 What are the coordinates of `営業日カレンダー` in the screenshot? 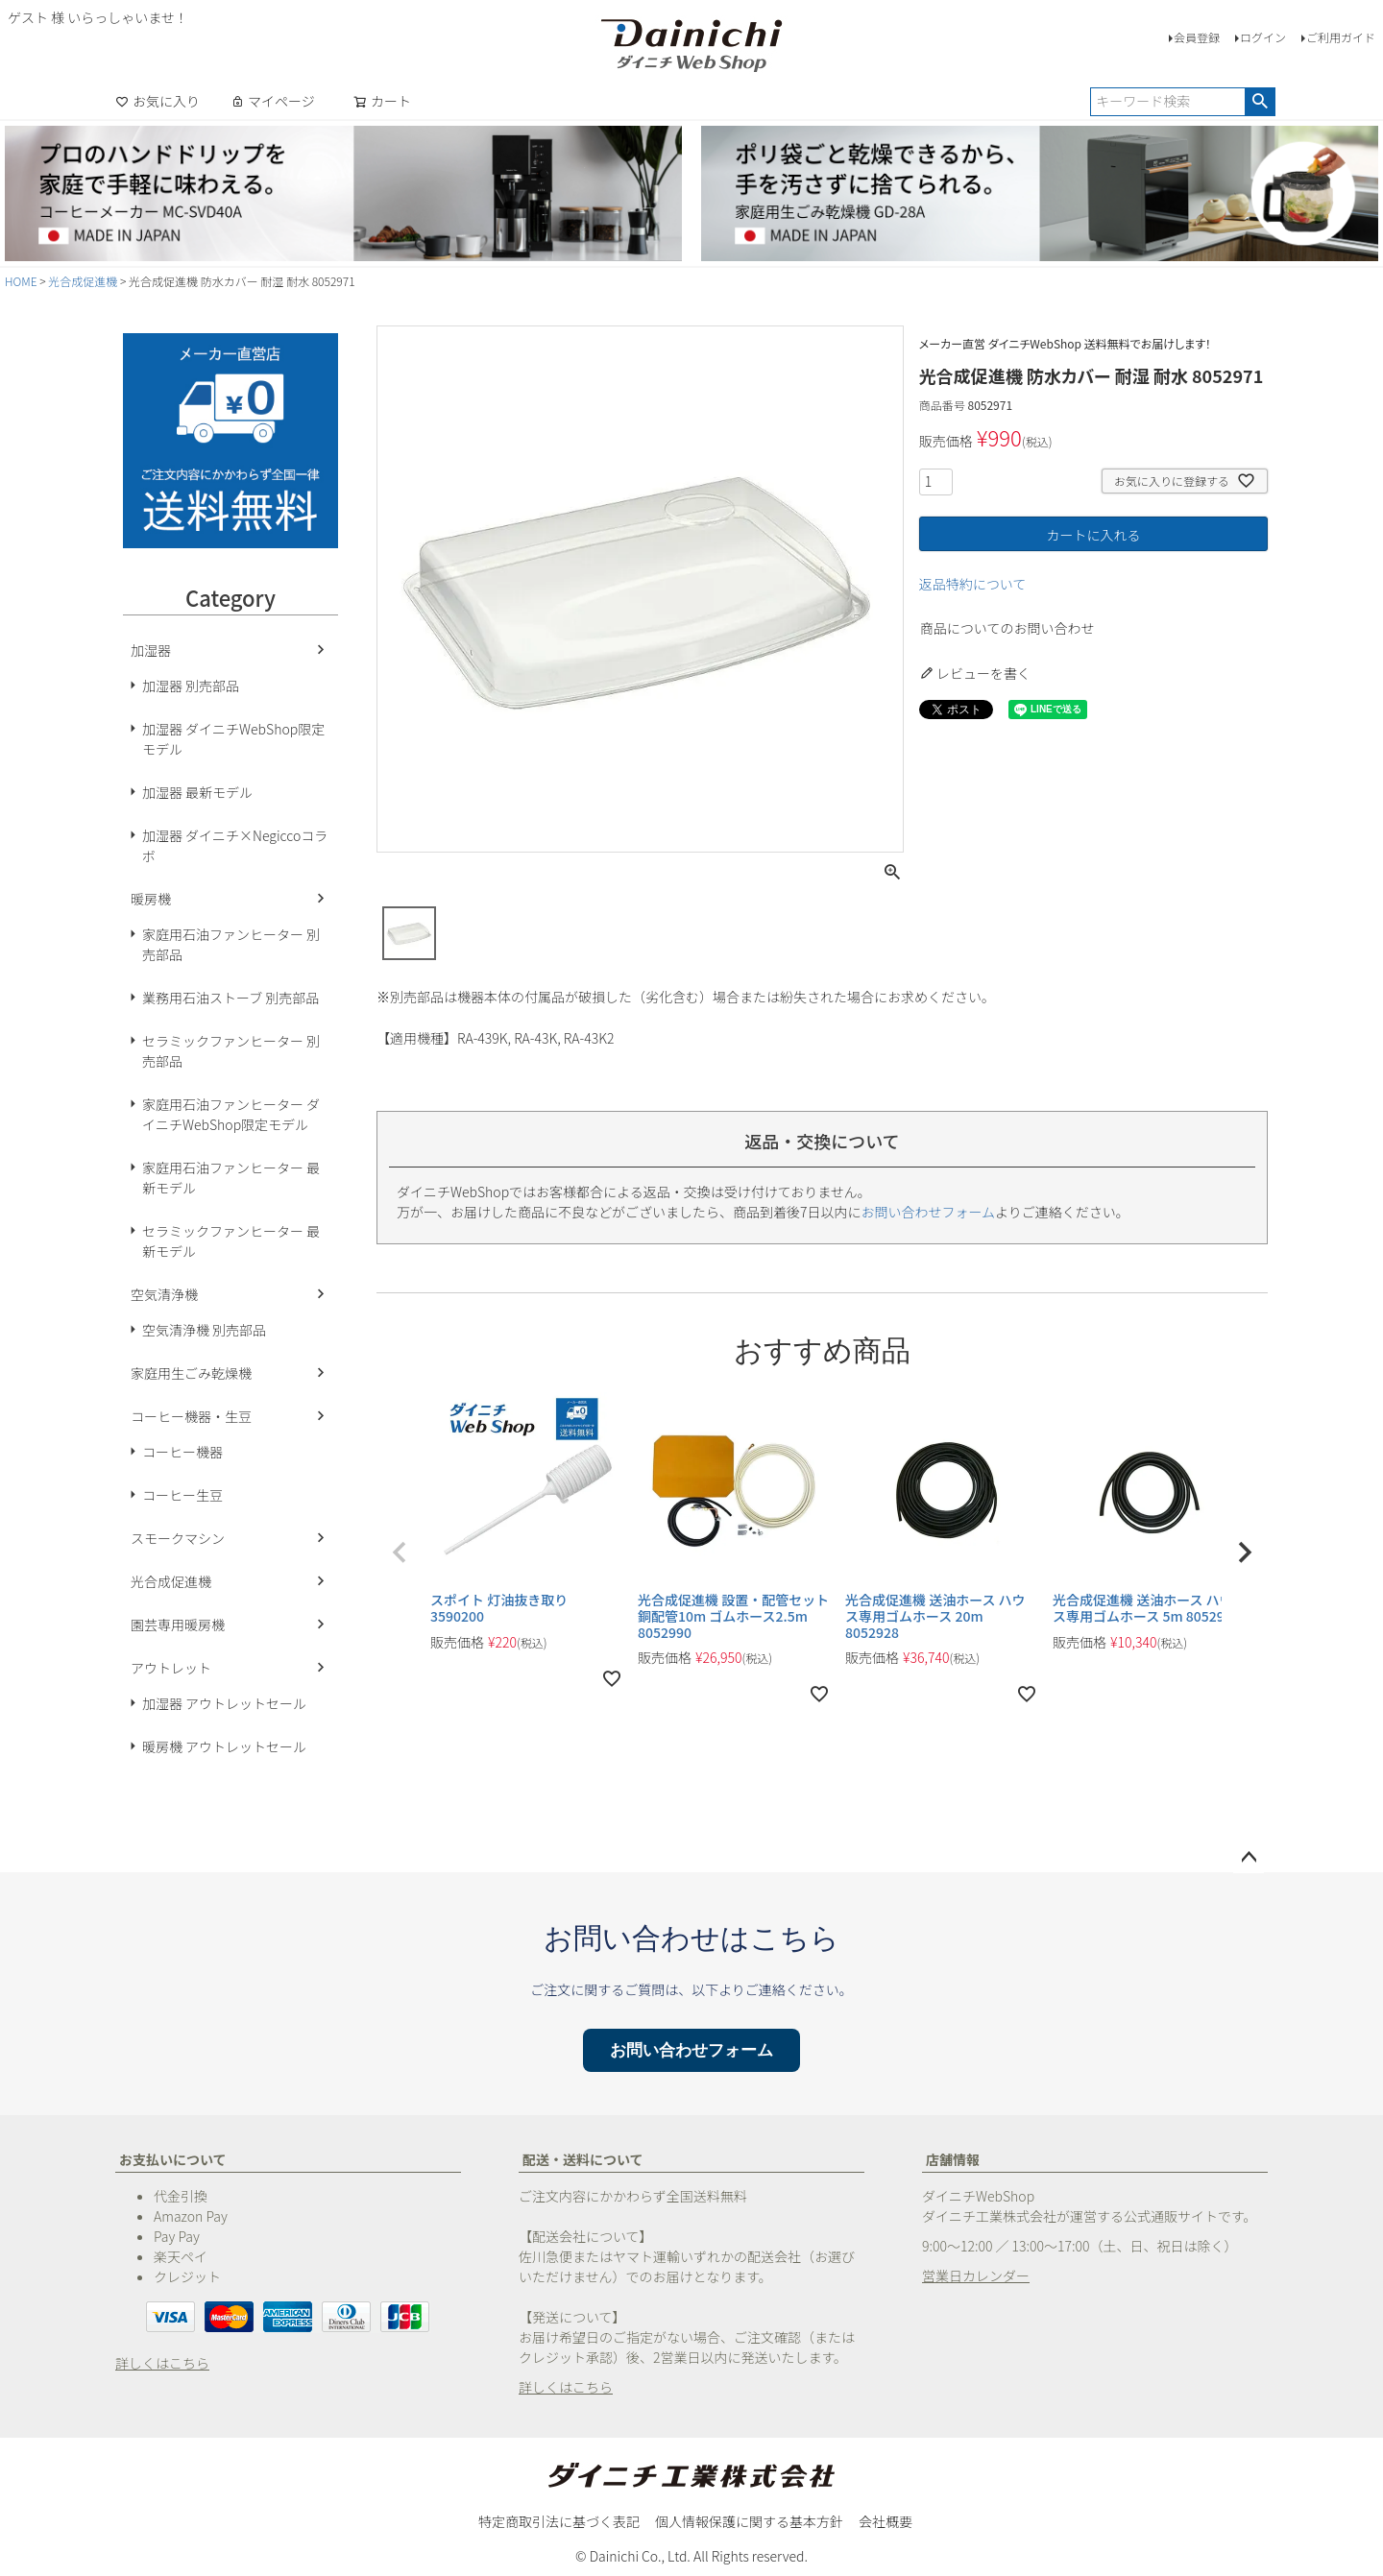 It's located at (976, 2275).